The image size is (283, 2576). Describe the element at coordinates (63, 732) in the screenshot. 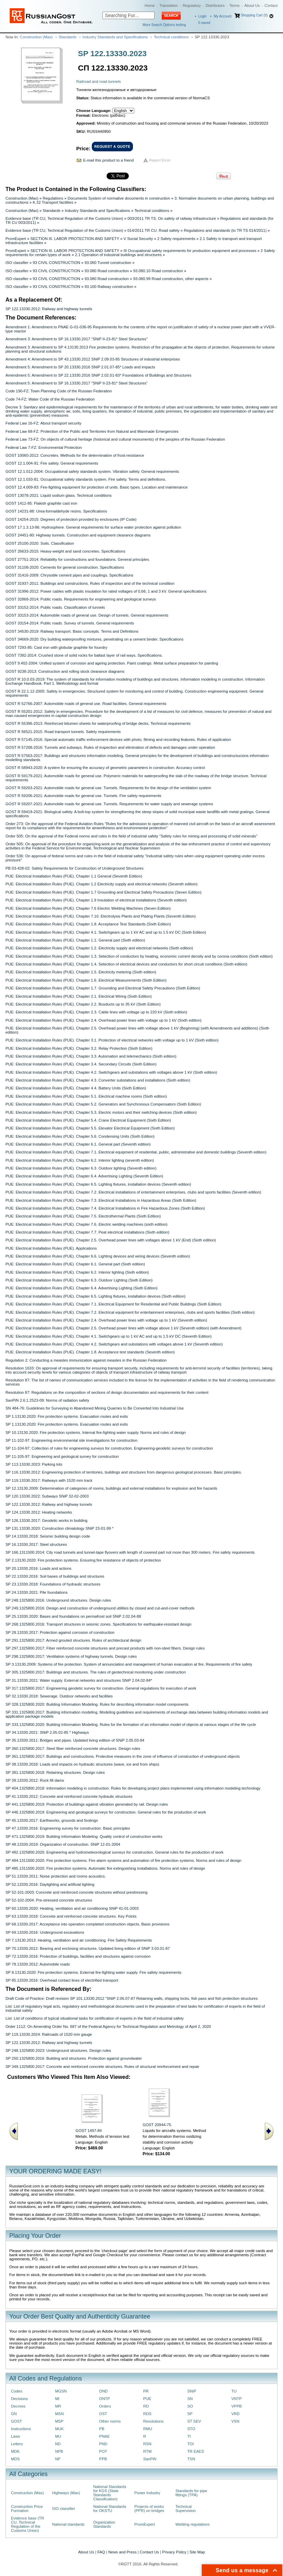

I see `GOST R 56521-2015: Road transport tunnels. Safety requirements` at that location.